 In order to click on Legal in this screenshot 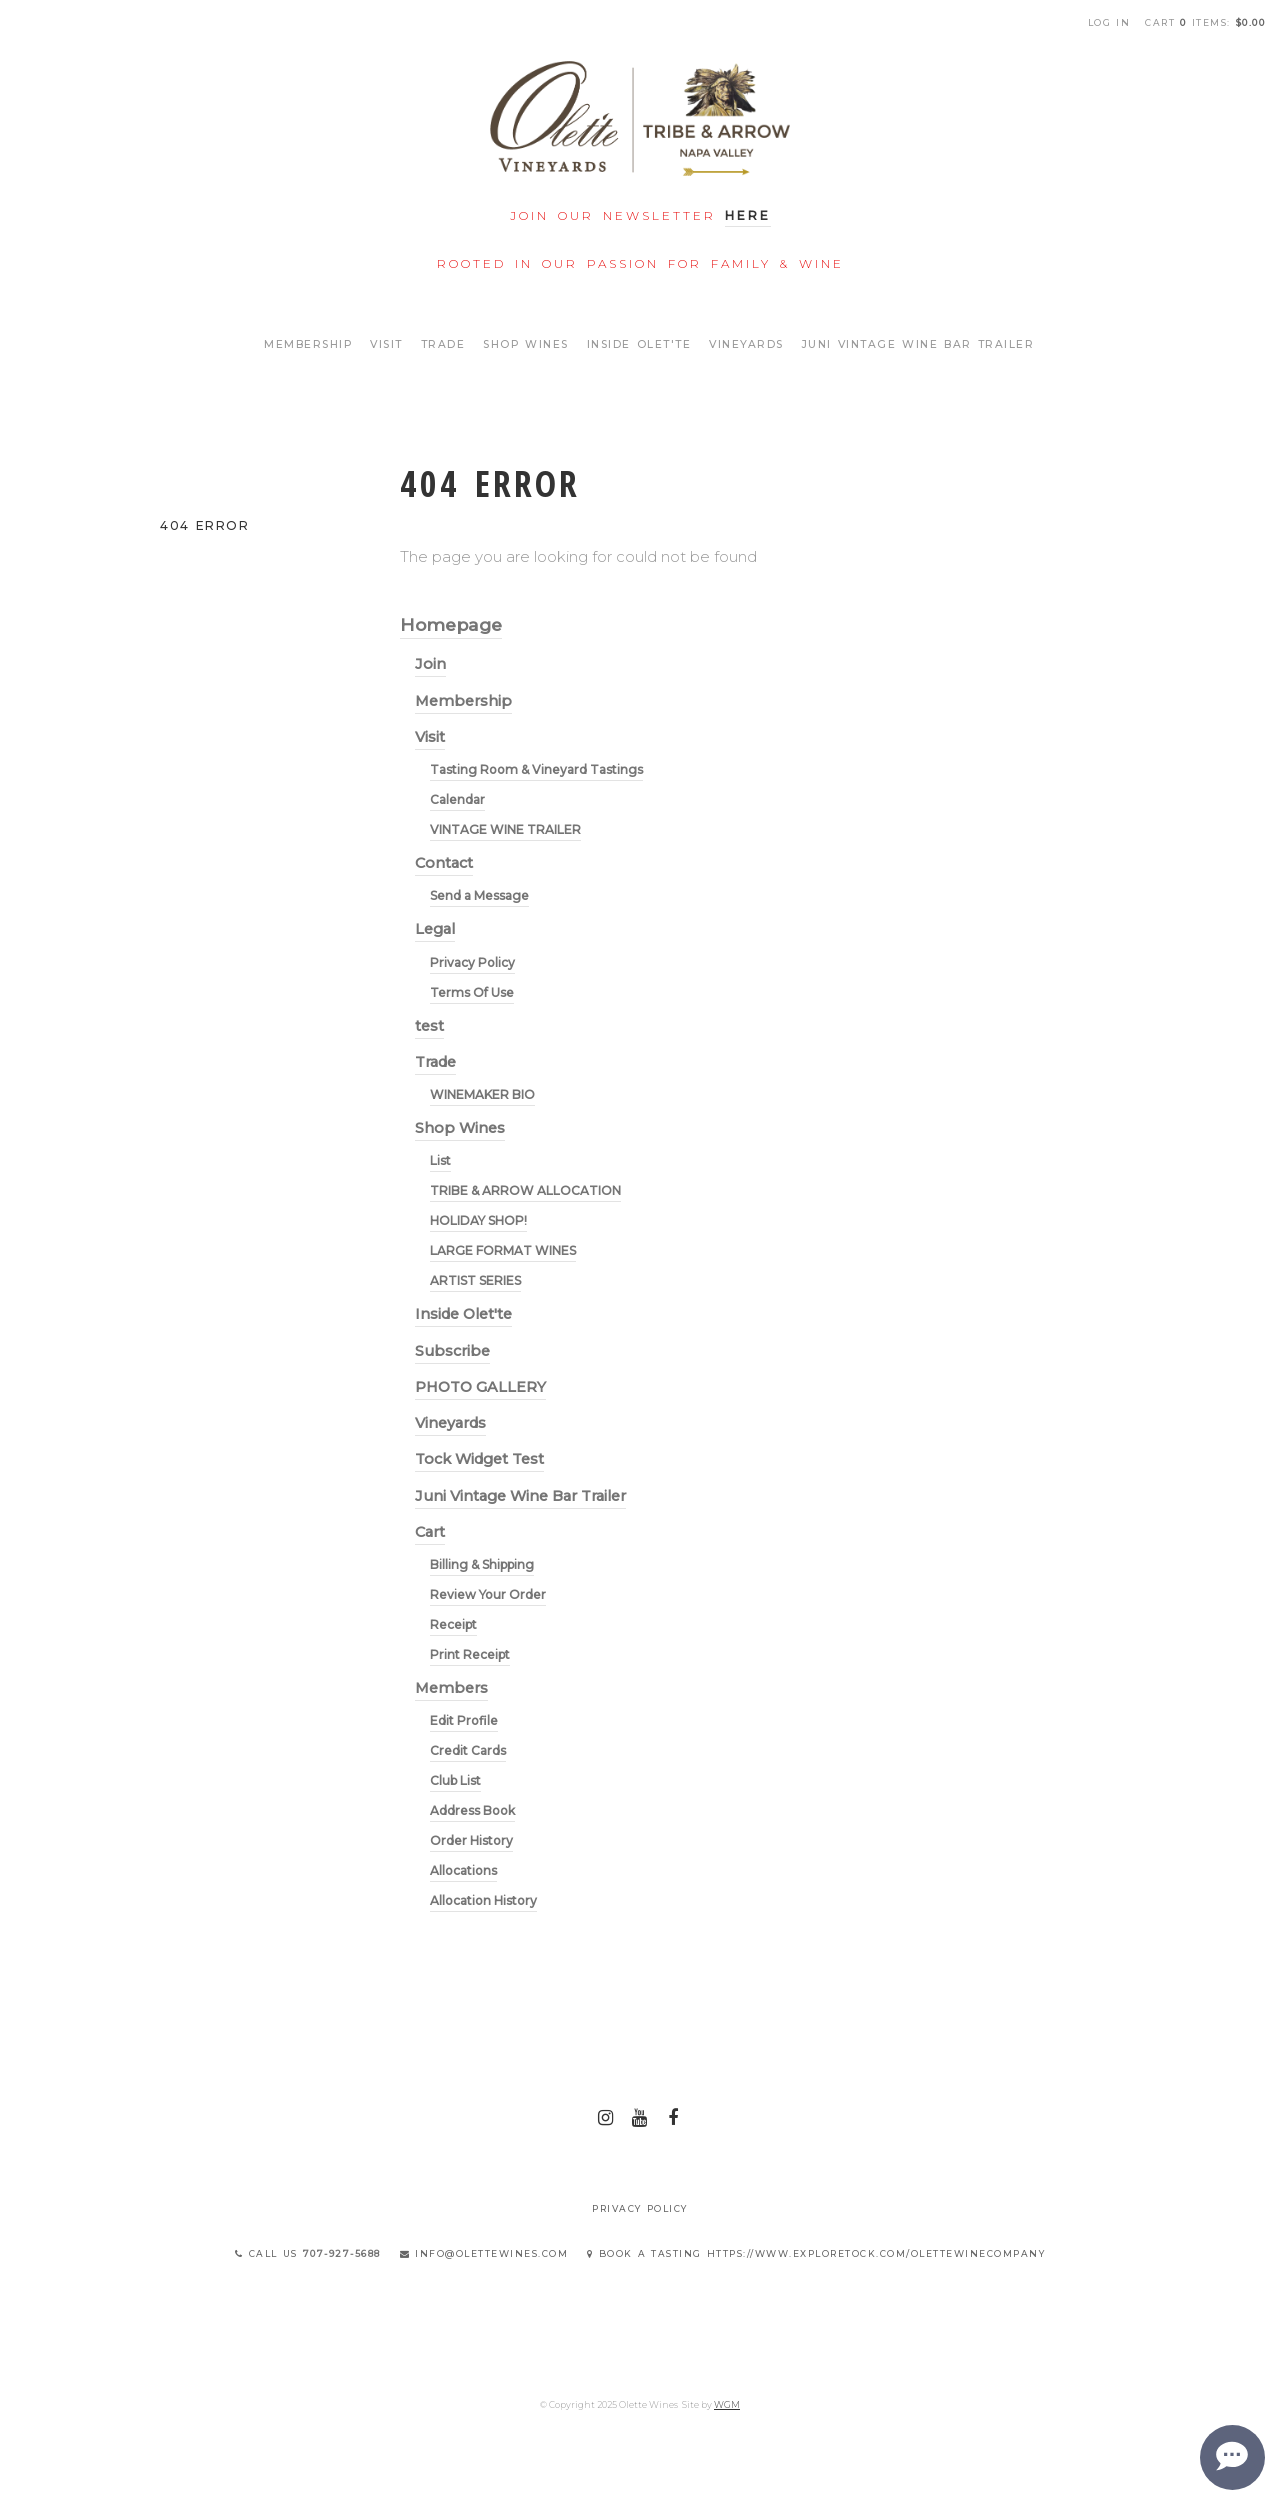, I will do `click(435, 929)`.